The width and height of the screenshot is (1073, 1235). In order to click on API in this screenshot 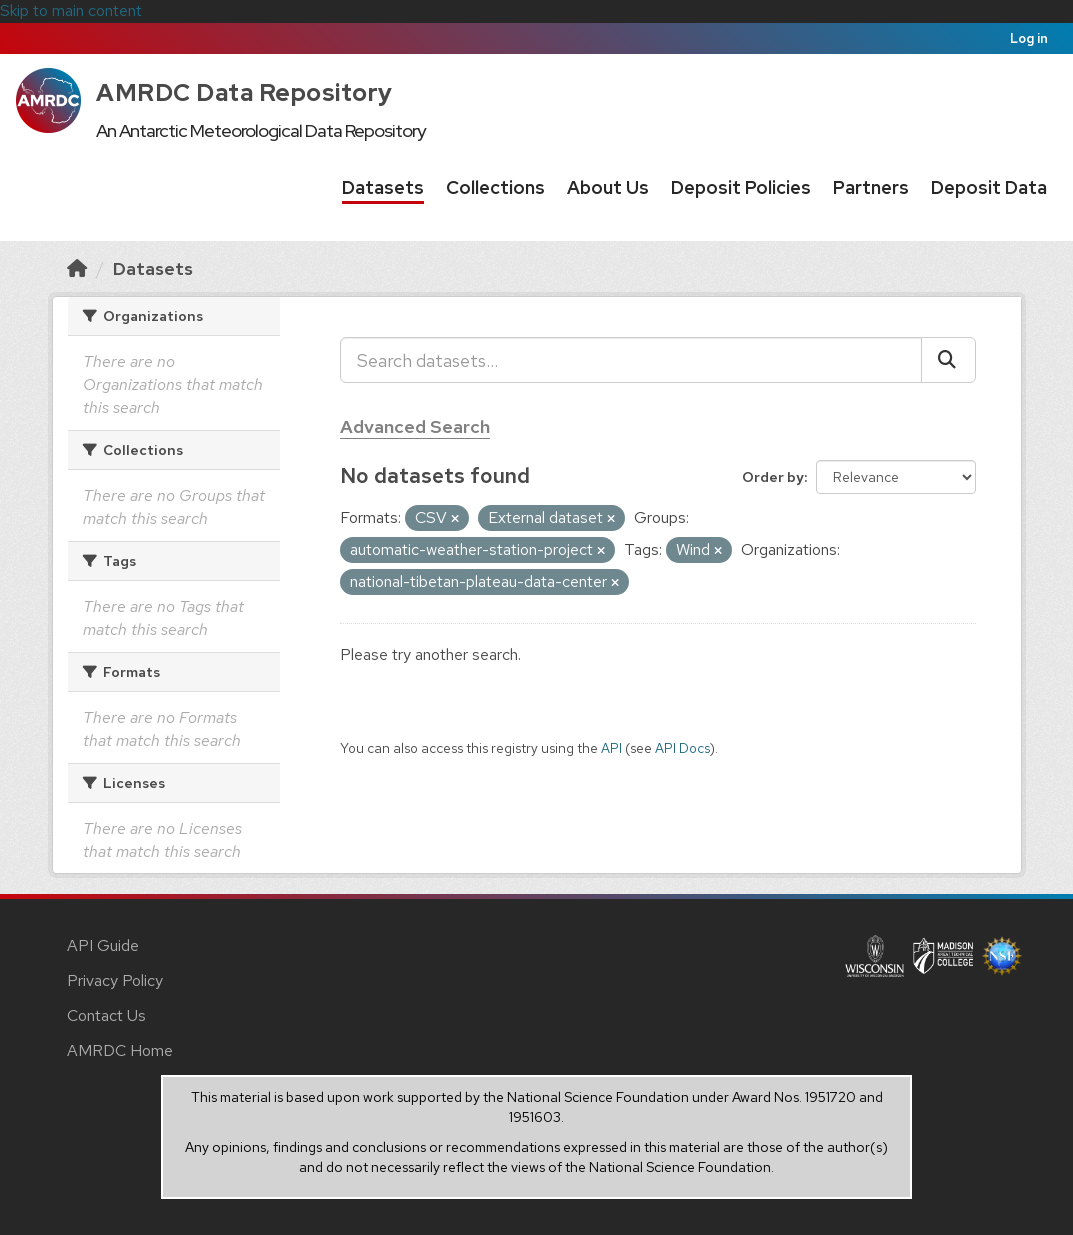, I will do `click(611, 748)`.